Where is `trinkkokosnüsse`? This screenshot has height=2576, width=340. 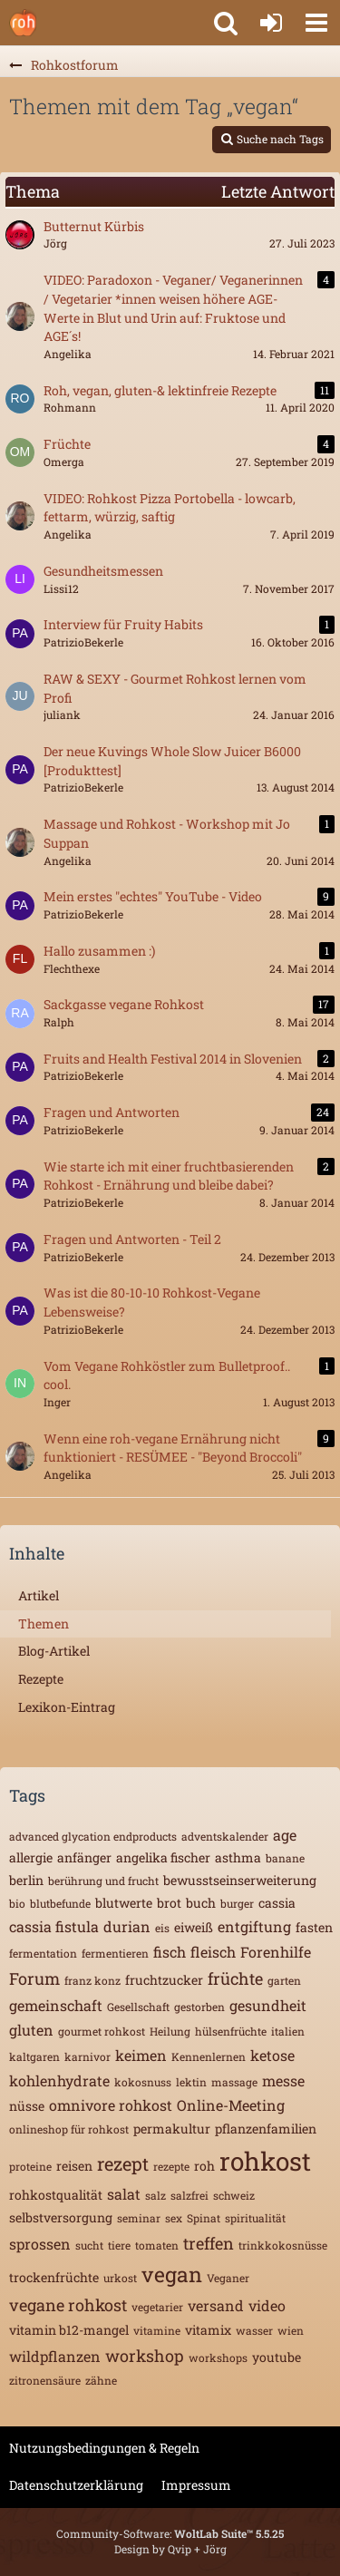
trinkkokosnüsse is located at coordinates (282, 2245).